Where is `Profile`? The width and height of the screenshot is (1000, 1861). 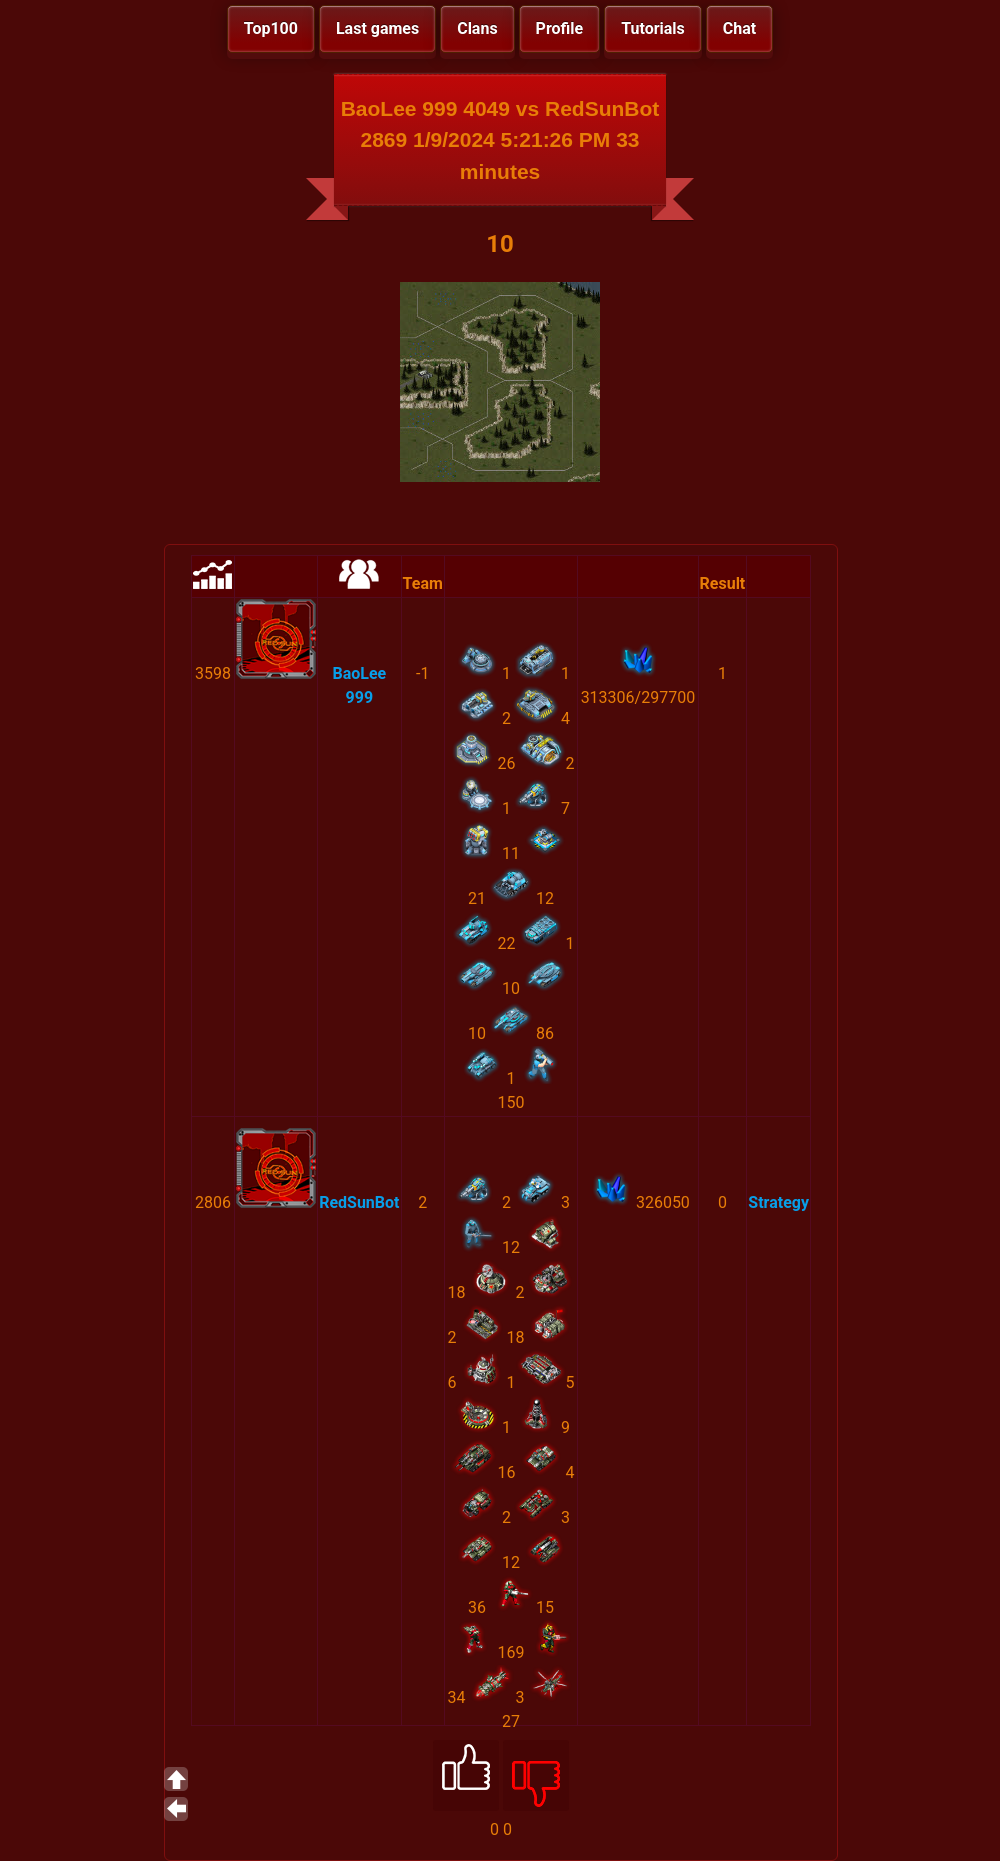
Profile is located at coordinates (560, 28).